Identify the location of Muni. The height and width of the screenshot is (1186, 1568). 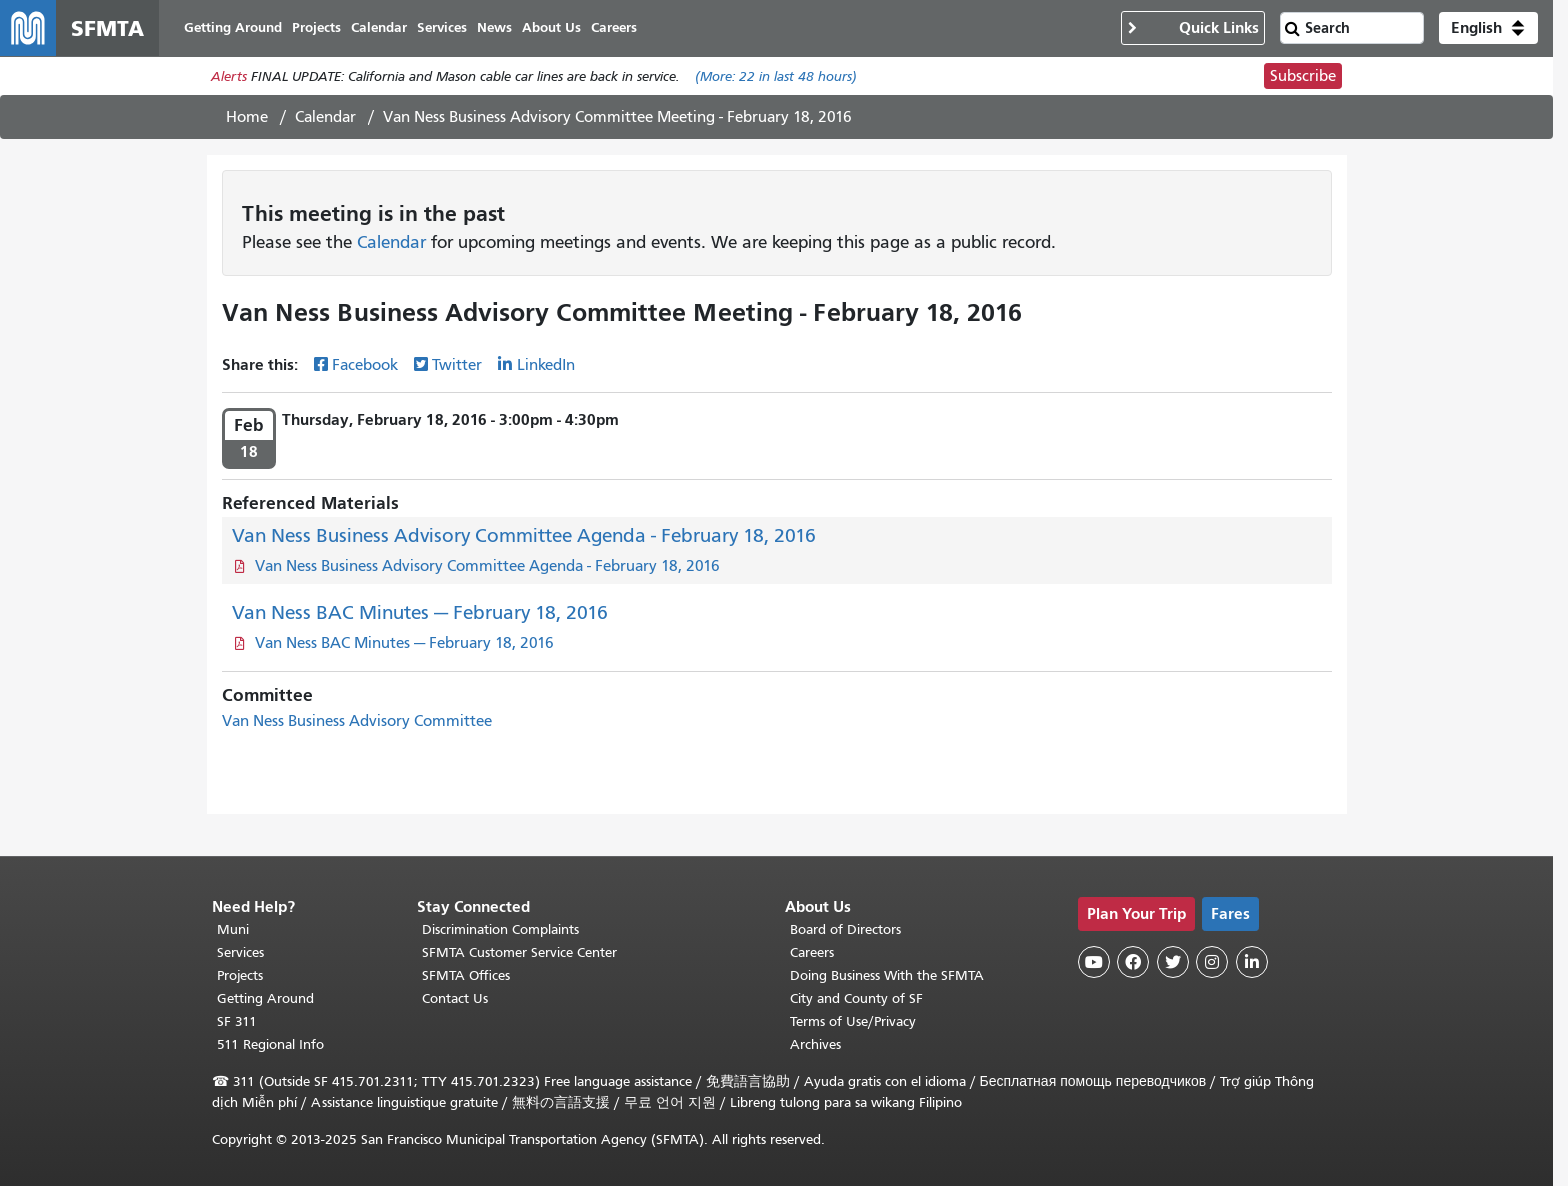
(233, 929).